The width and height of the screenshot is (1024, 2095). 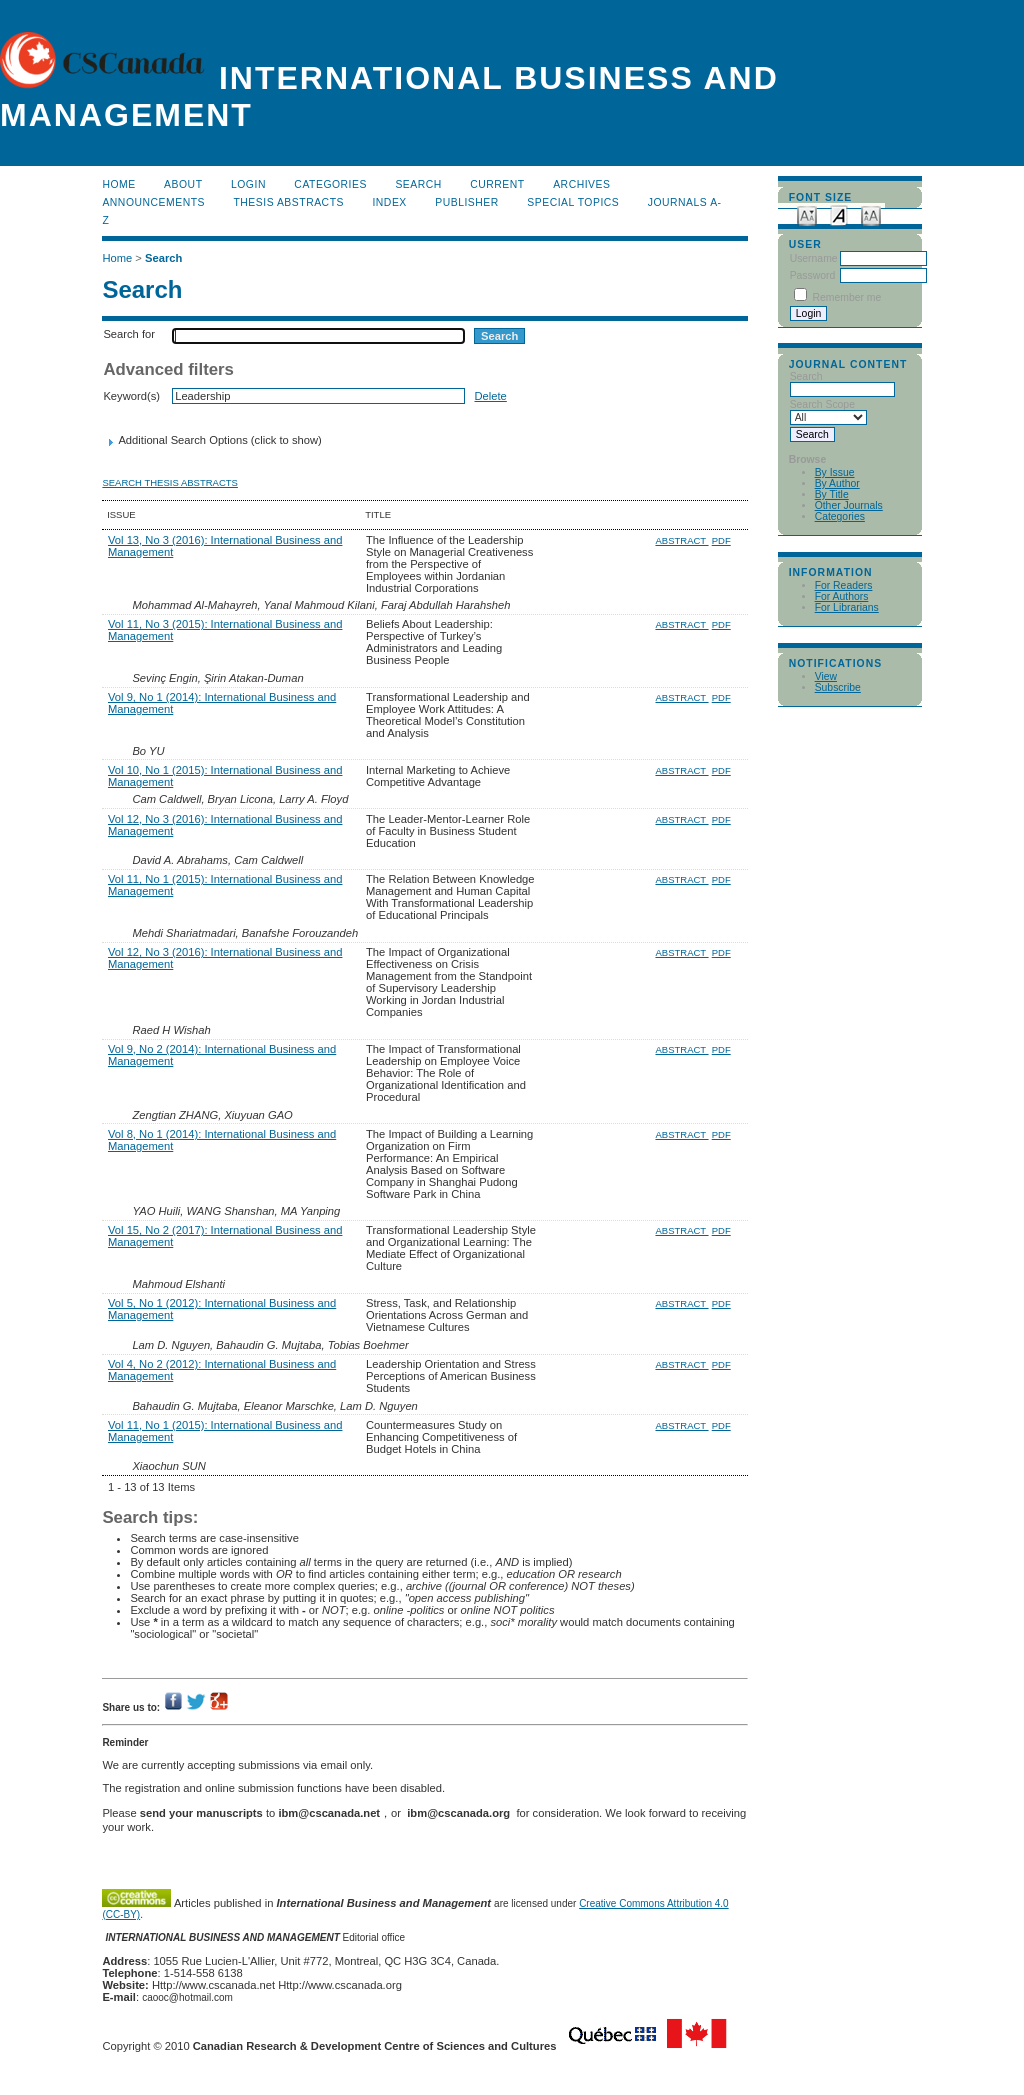 What do you see at coordinates (118, 184) in the screenshot?
I see `Home` at bounding box center [118, 184].